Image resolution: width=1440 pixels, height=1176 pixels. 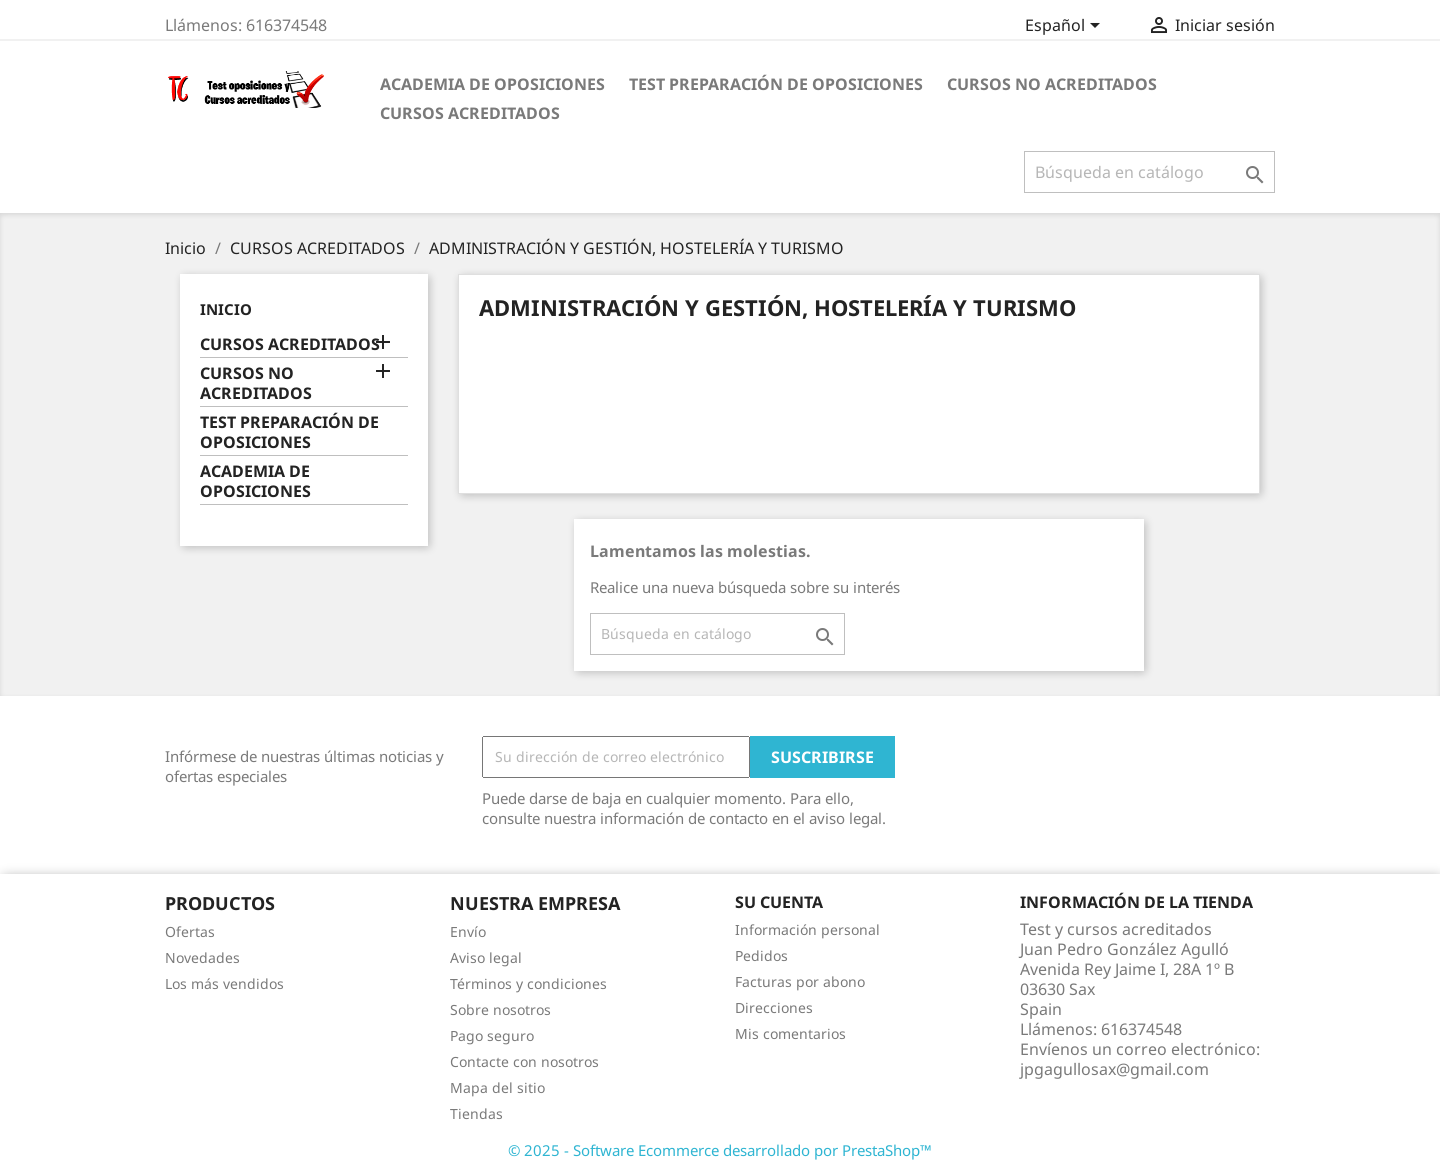 What do you see at coordinates (486, 957) in the screenshot?
I see `Aviso legal` at bounding box center [486, 957].